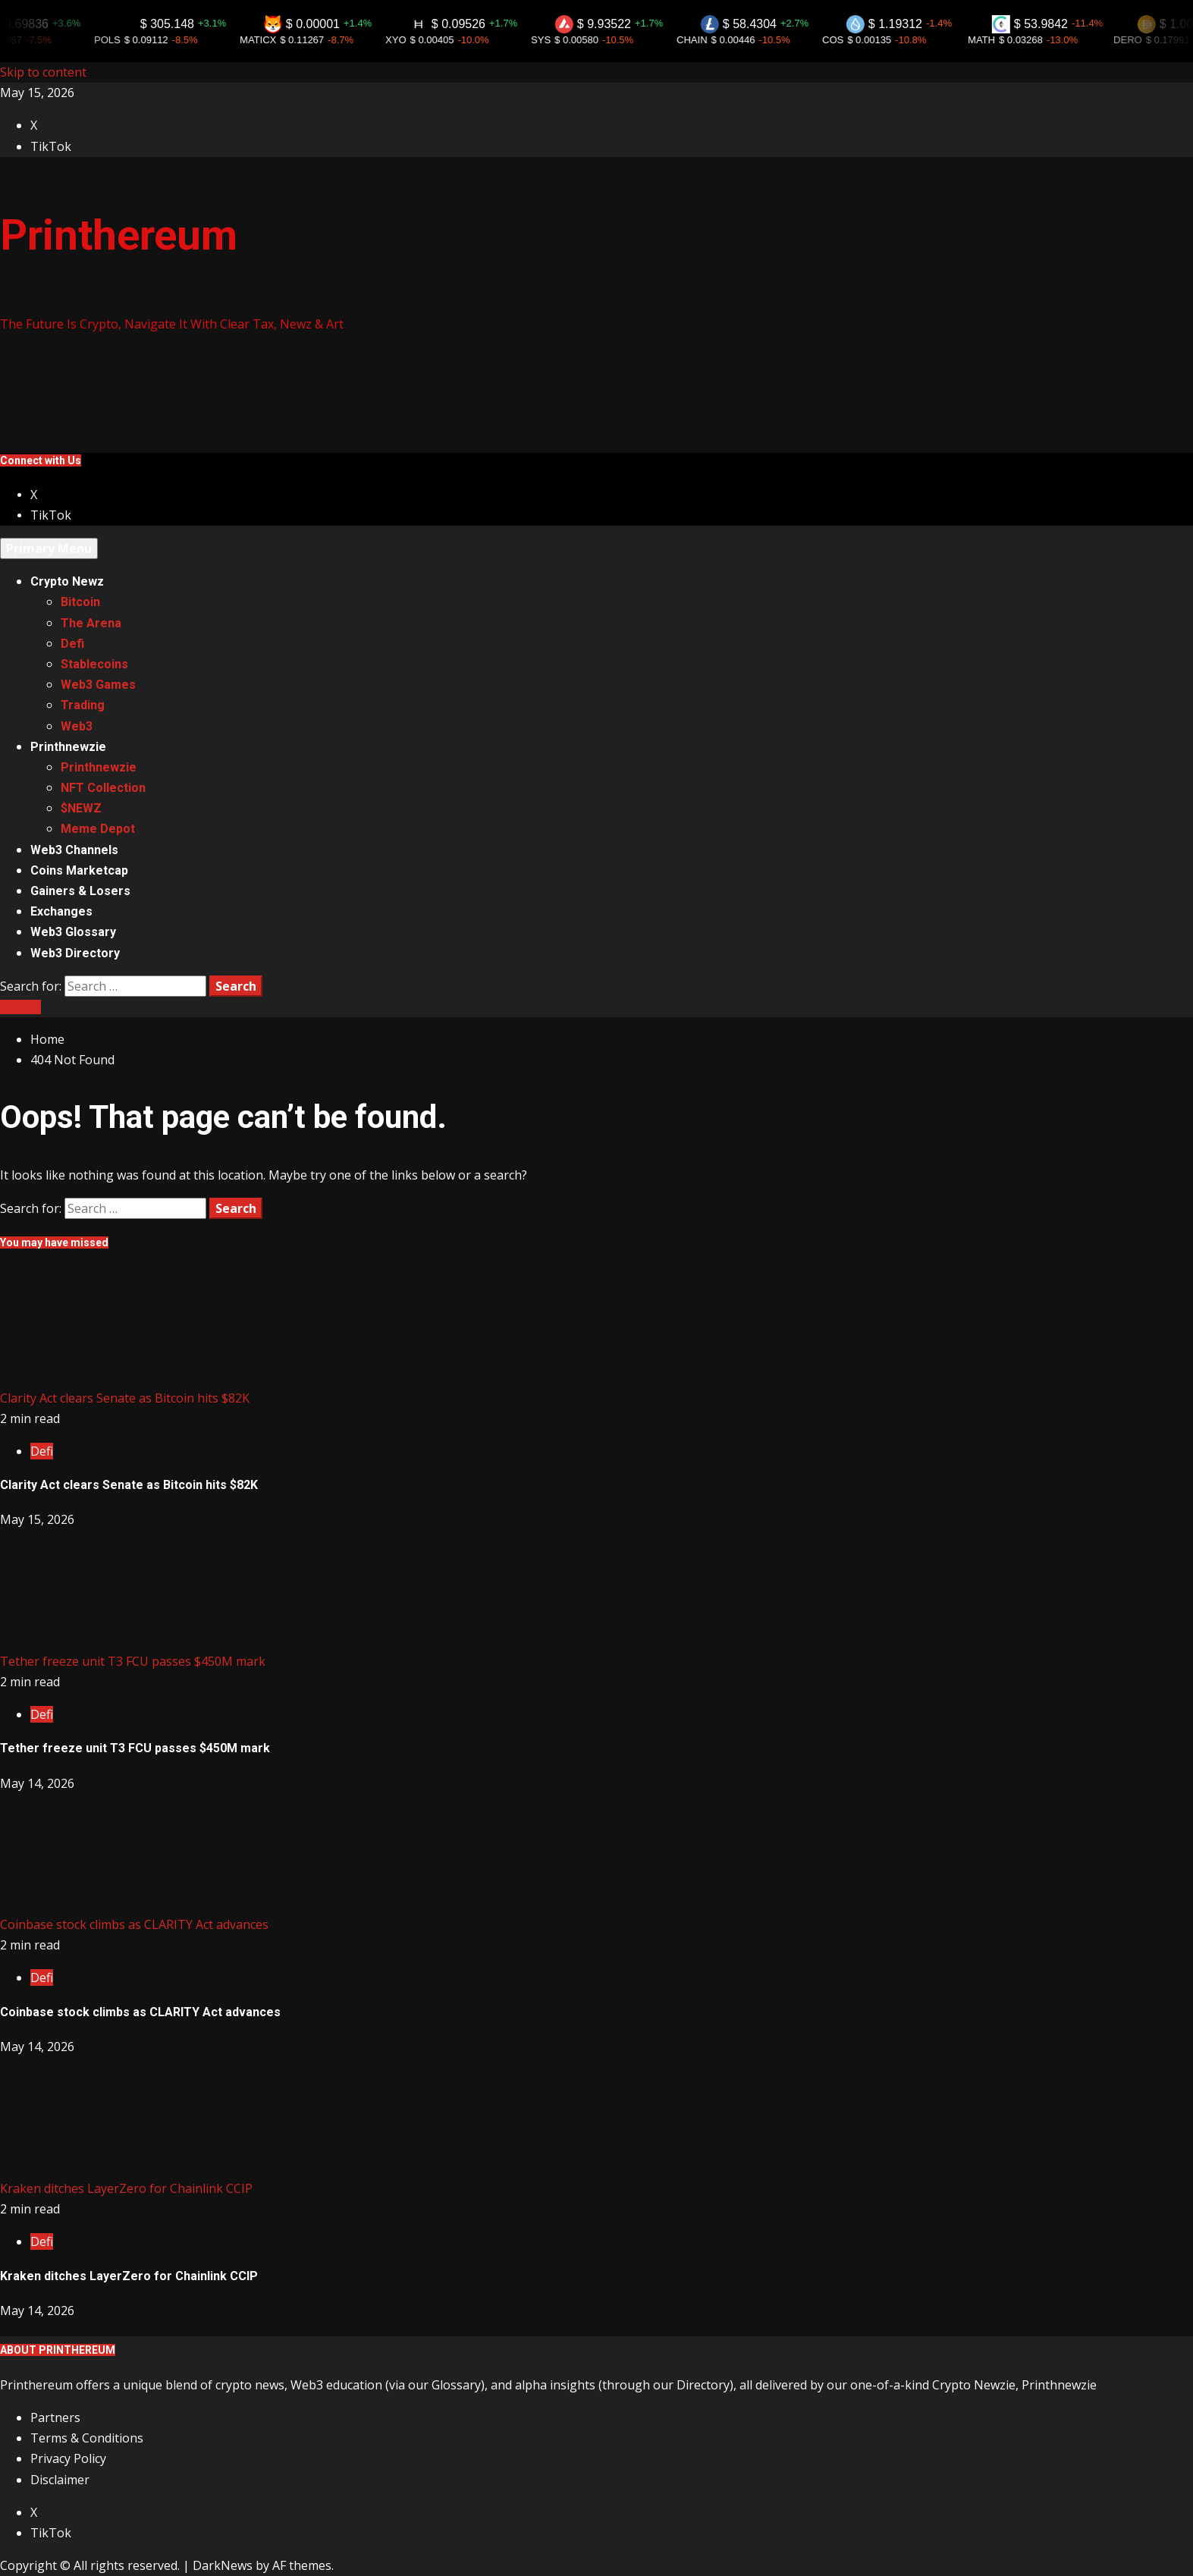  Describe the element at coordinates (849, 40) in the screenshot. I see `COS` at that location.